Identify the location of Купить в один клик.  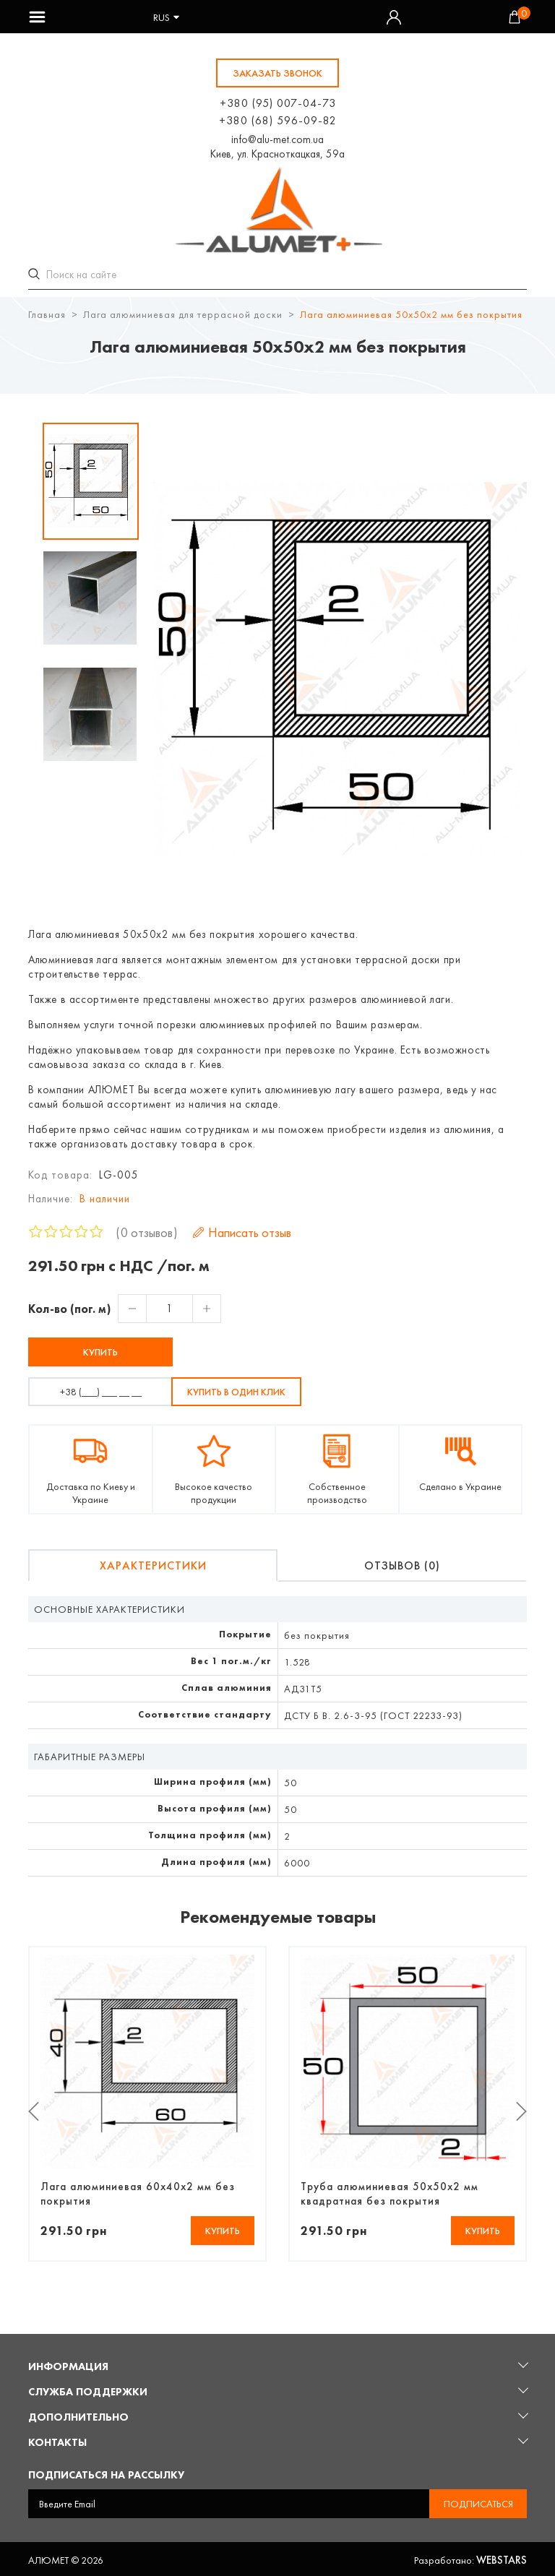
(236, 1389).